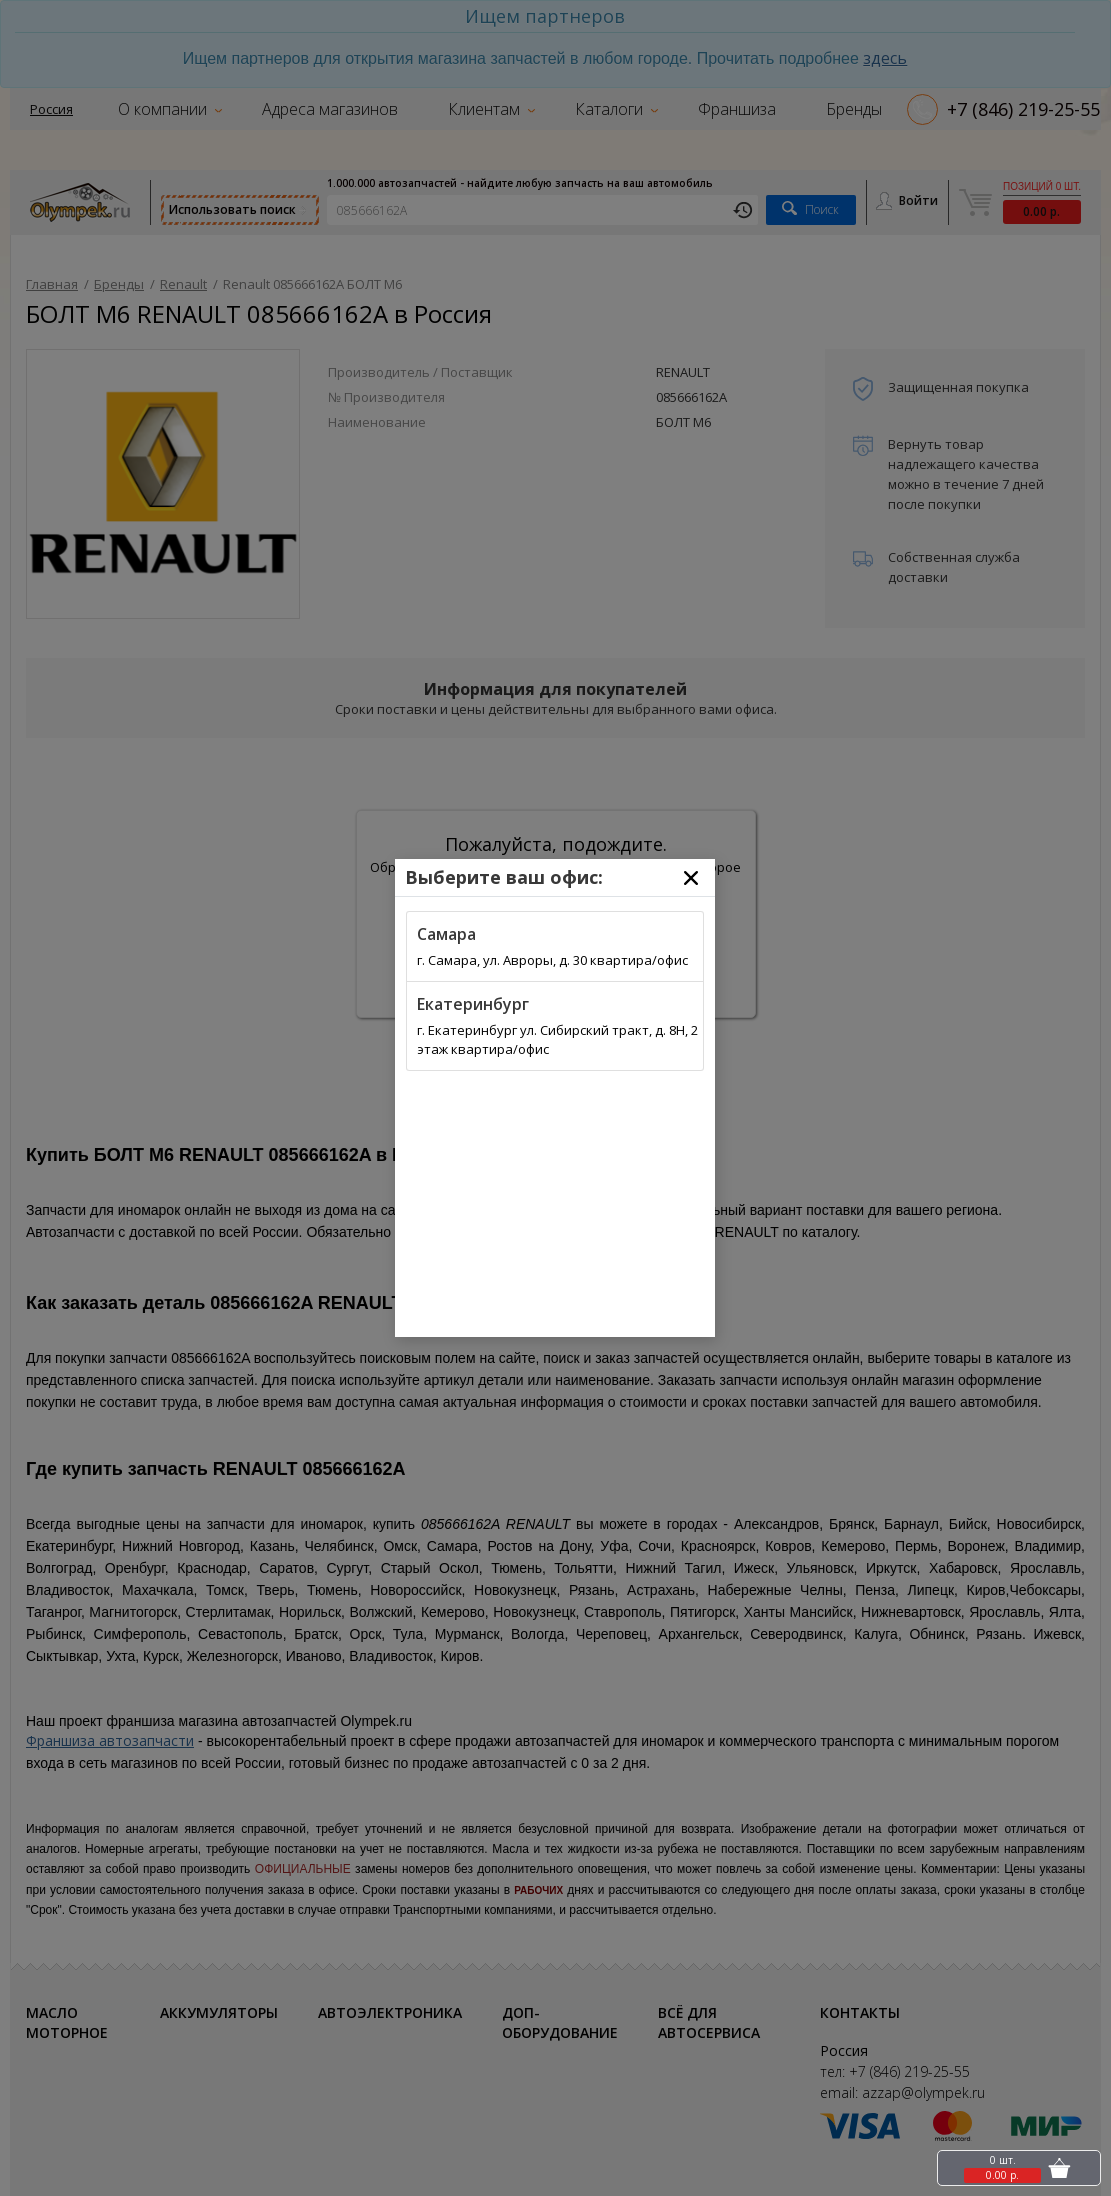 Image resolution: width=1111 pixels, height=2196 pixels. What do you see at coordinates (446, 934) in the screenshot?
I see `Самара` at bounding box center [446, 934].